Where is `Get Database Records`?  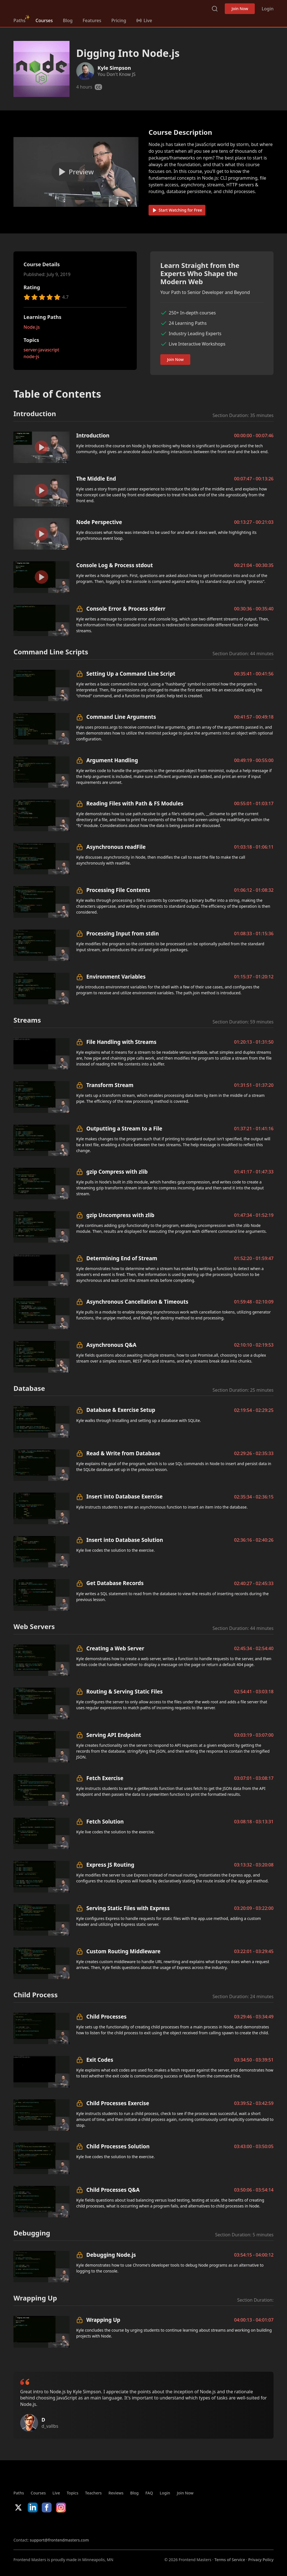
Get Database Records is located at coordinates (115, 1582).